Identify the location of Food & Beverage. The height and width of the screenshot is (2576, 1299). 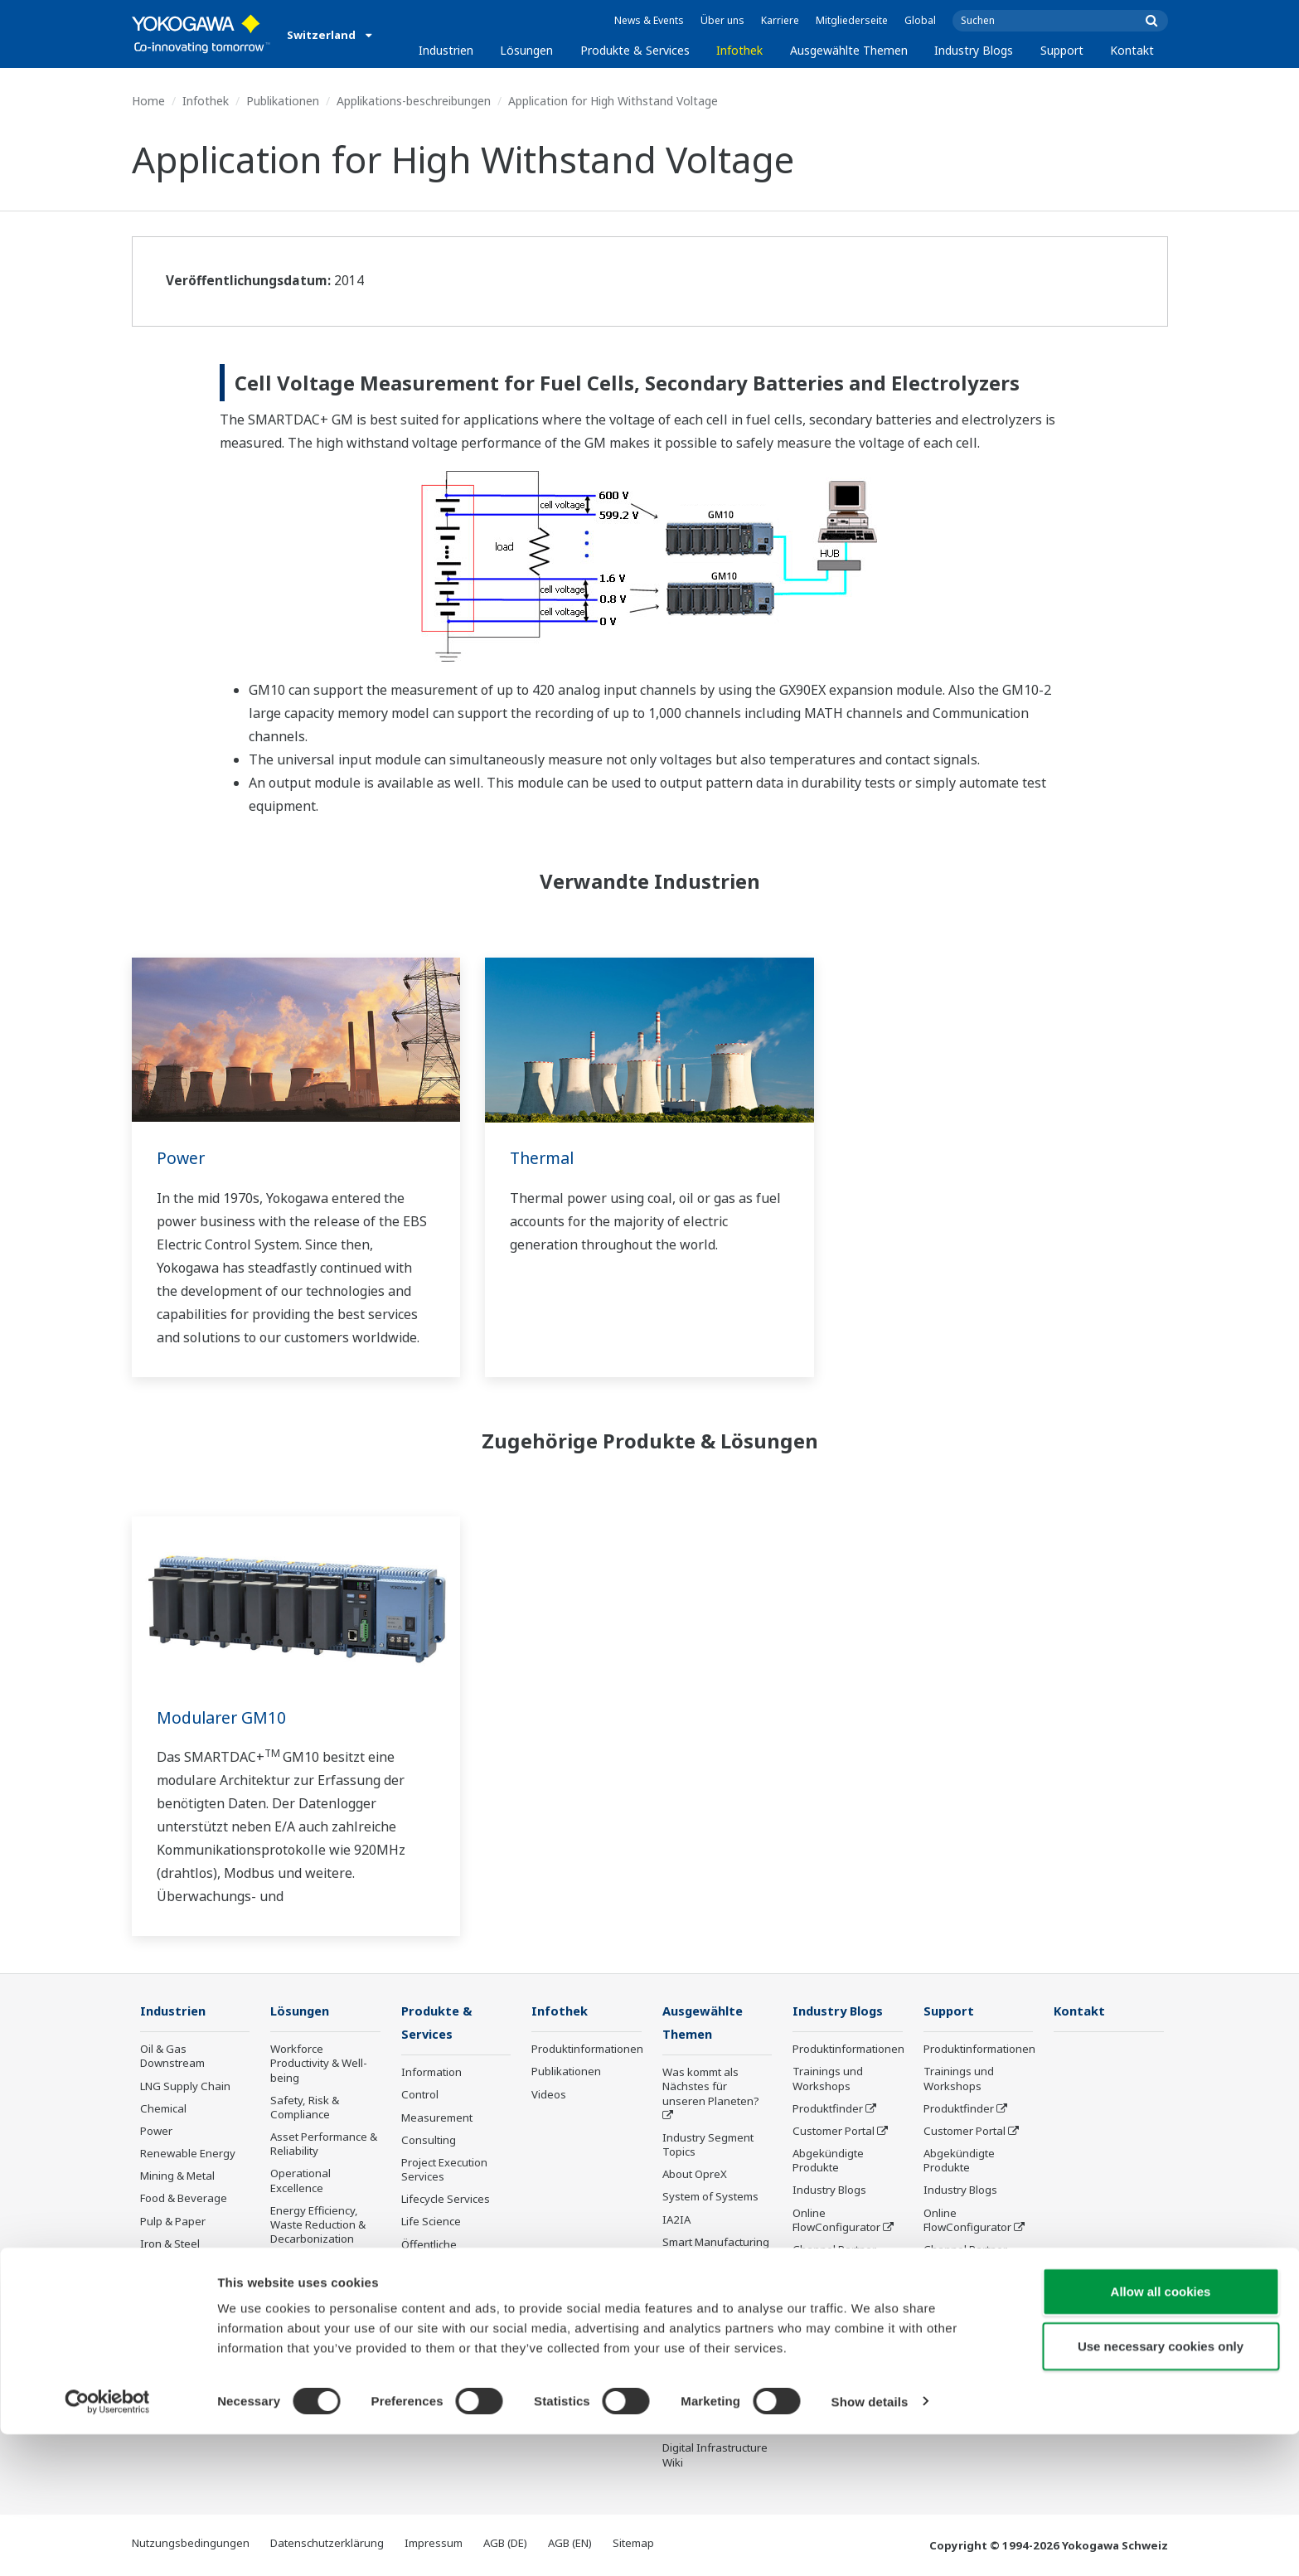
(183, 2198).